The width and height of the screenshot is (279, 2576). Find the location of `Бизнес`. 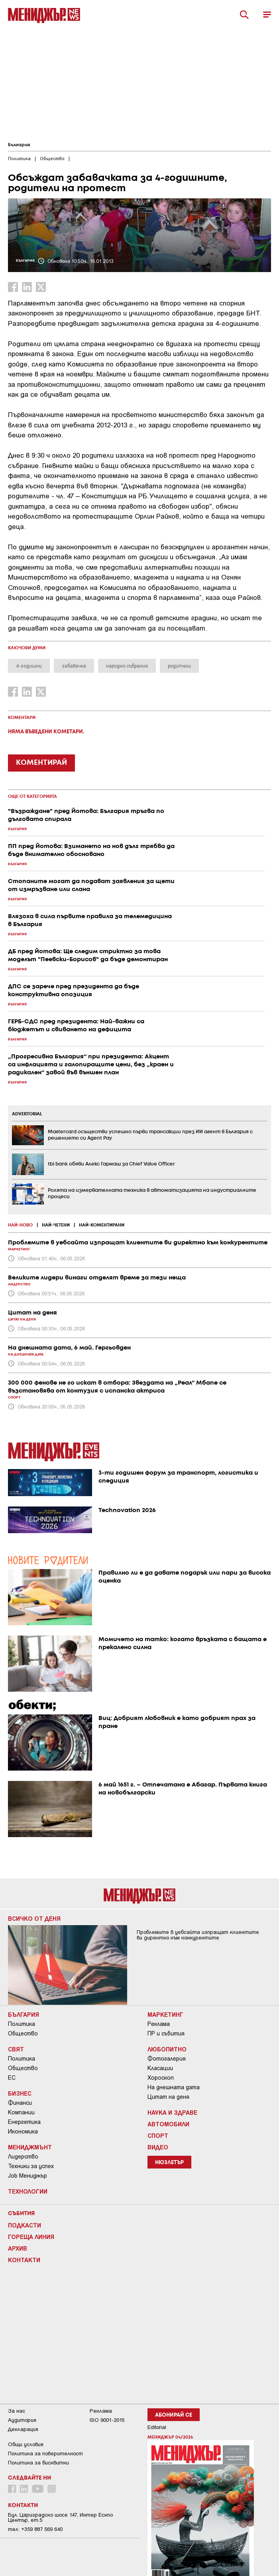

Бизнес is located at coordinates (19, 2093).